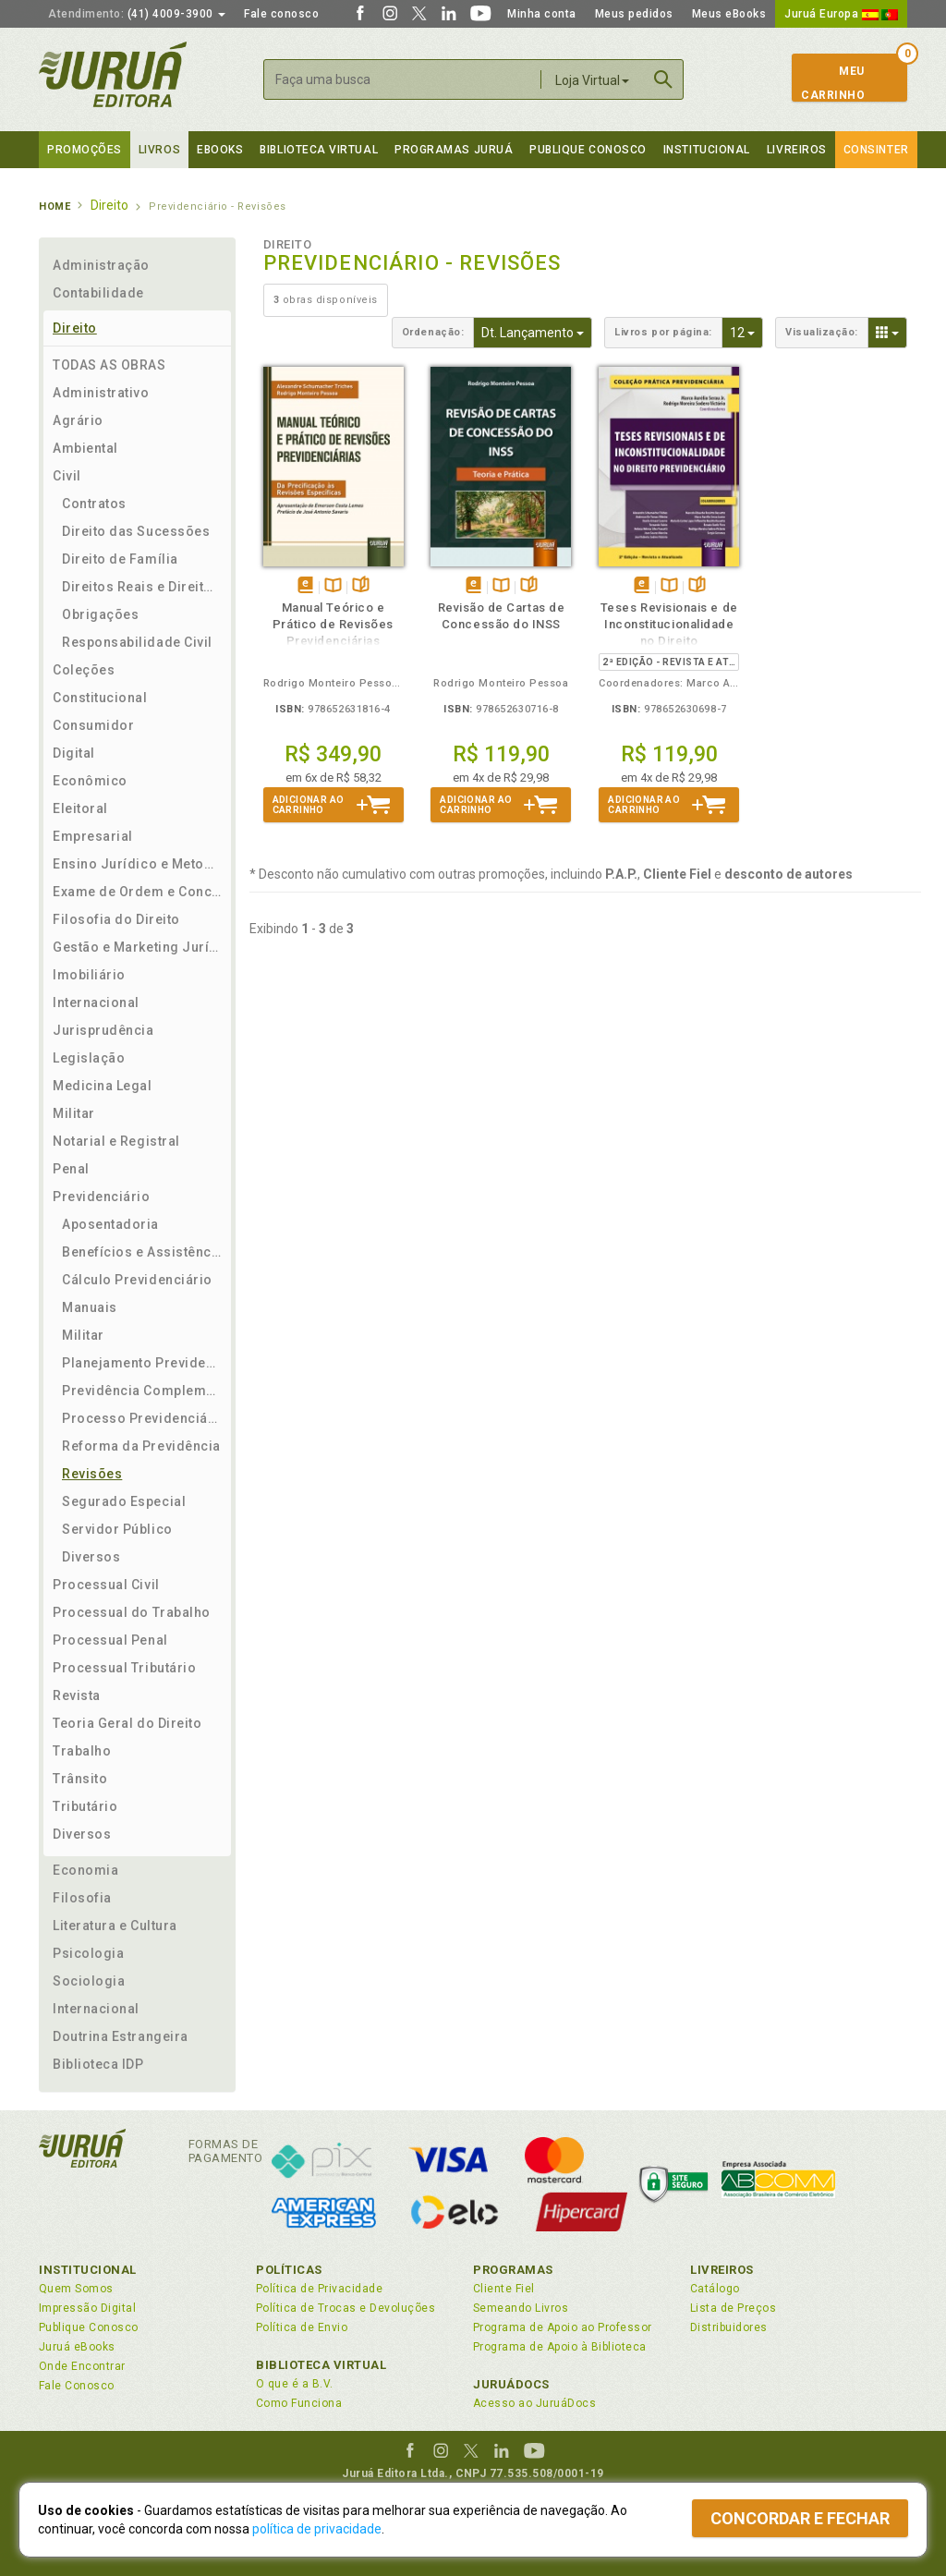 The image size is (946, 2576). What do you see at coordinates (90, 780) in the screenshot?
I see `Econômico` at bounding box center [90, 780].